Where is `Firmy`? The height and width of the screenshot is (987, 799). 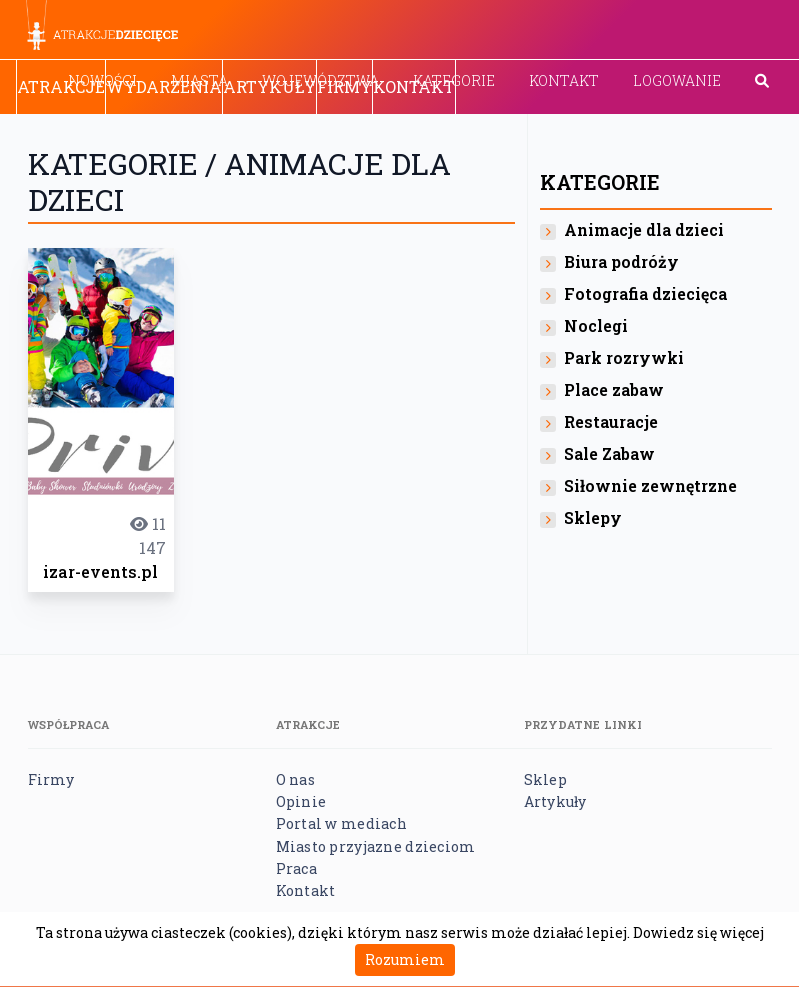
Firmy is located at coordinates (344, 86).